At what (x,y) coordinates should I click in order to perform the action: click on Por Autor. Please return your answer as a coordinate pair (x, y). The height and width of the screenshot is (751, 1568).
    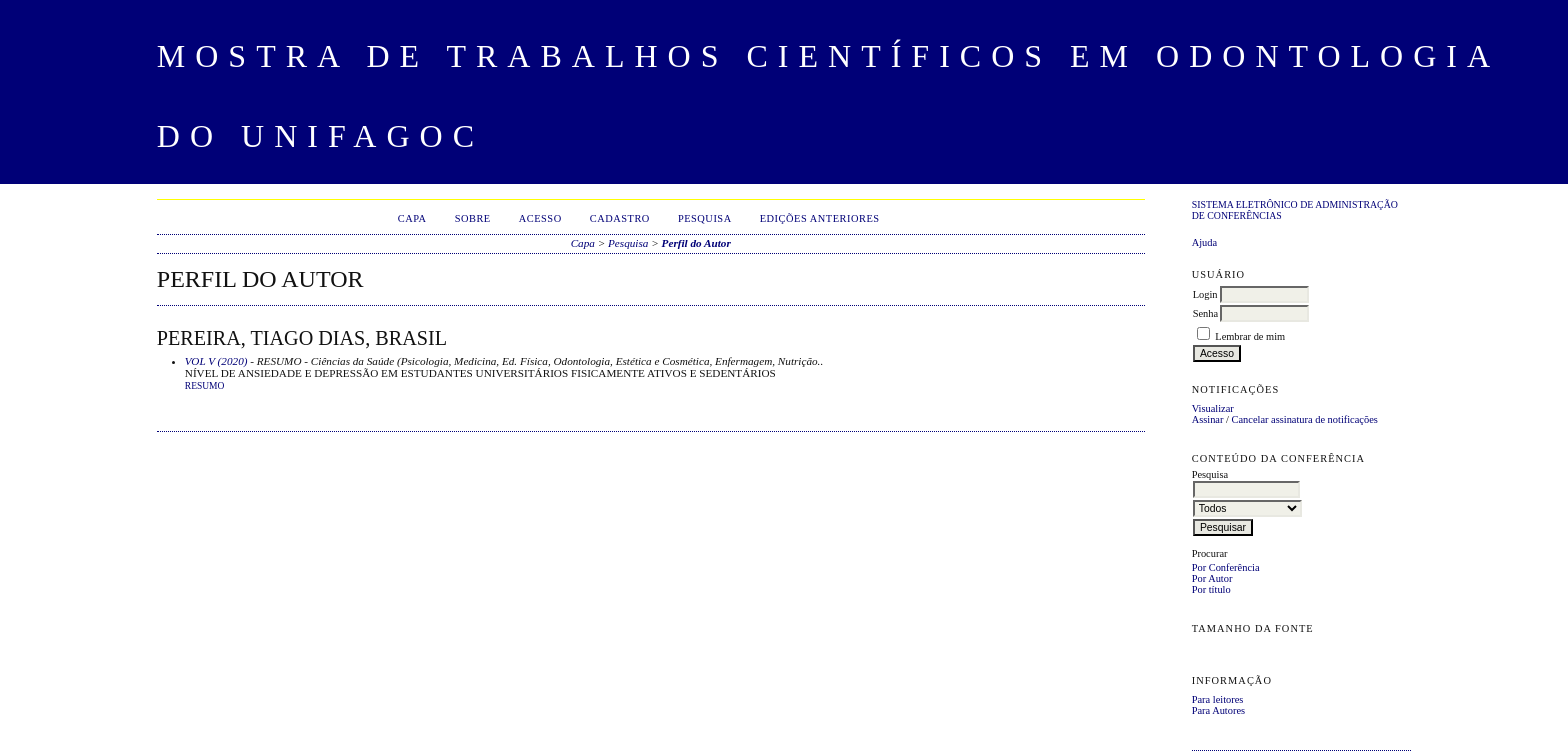
    Looking at the image, I should click on (1212, 578).